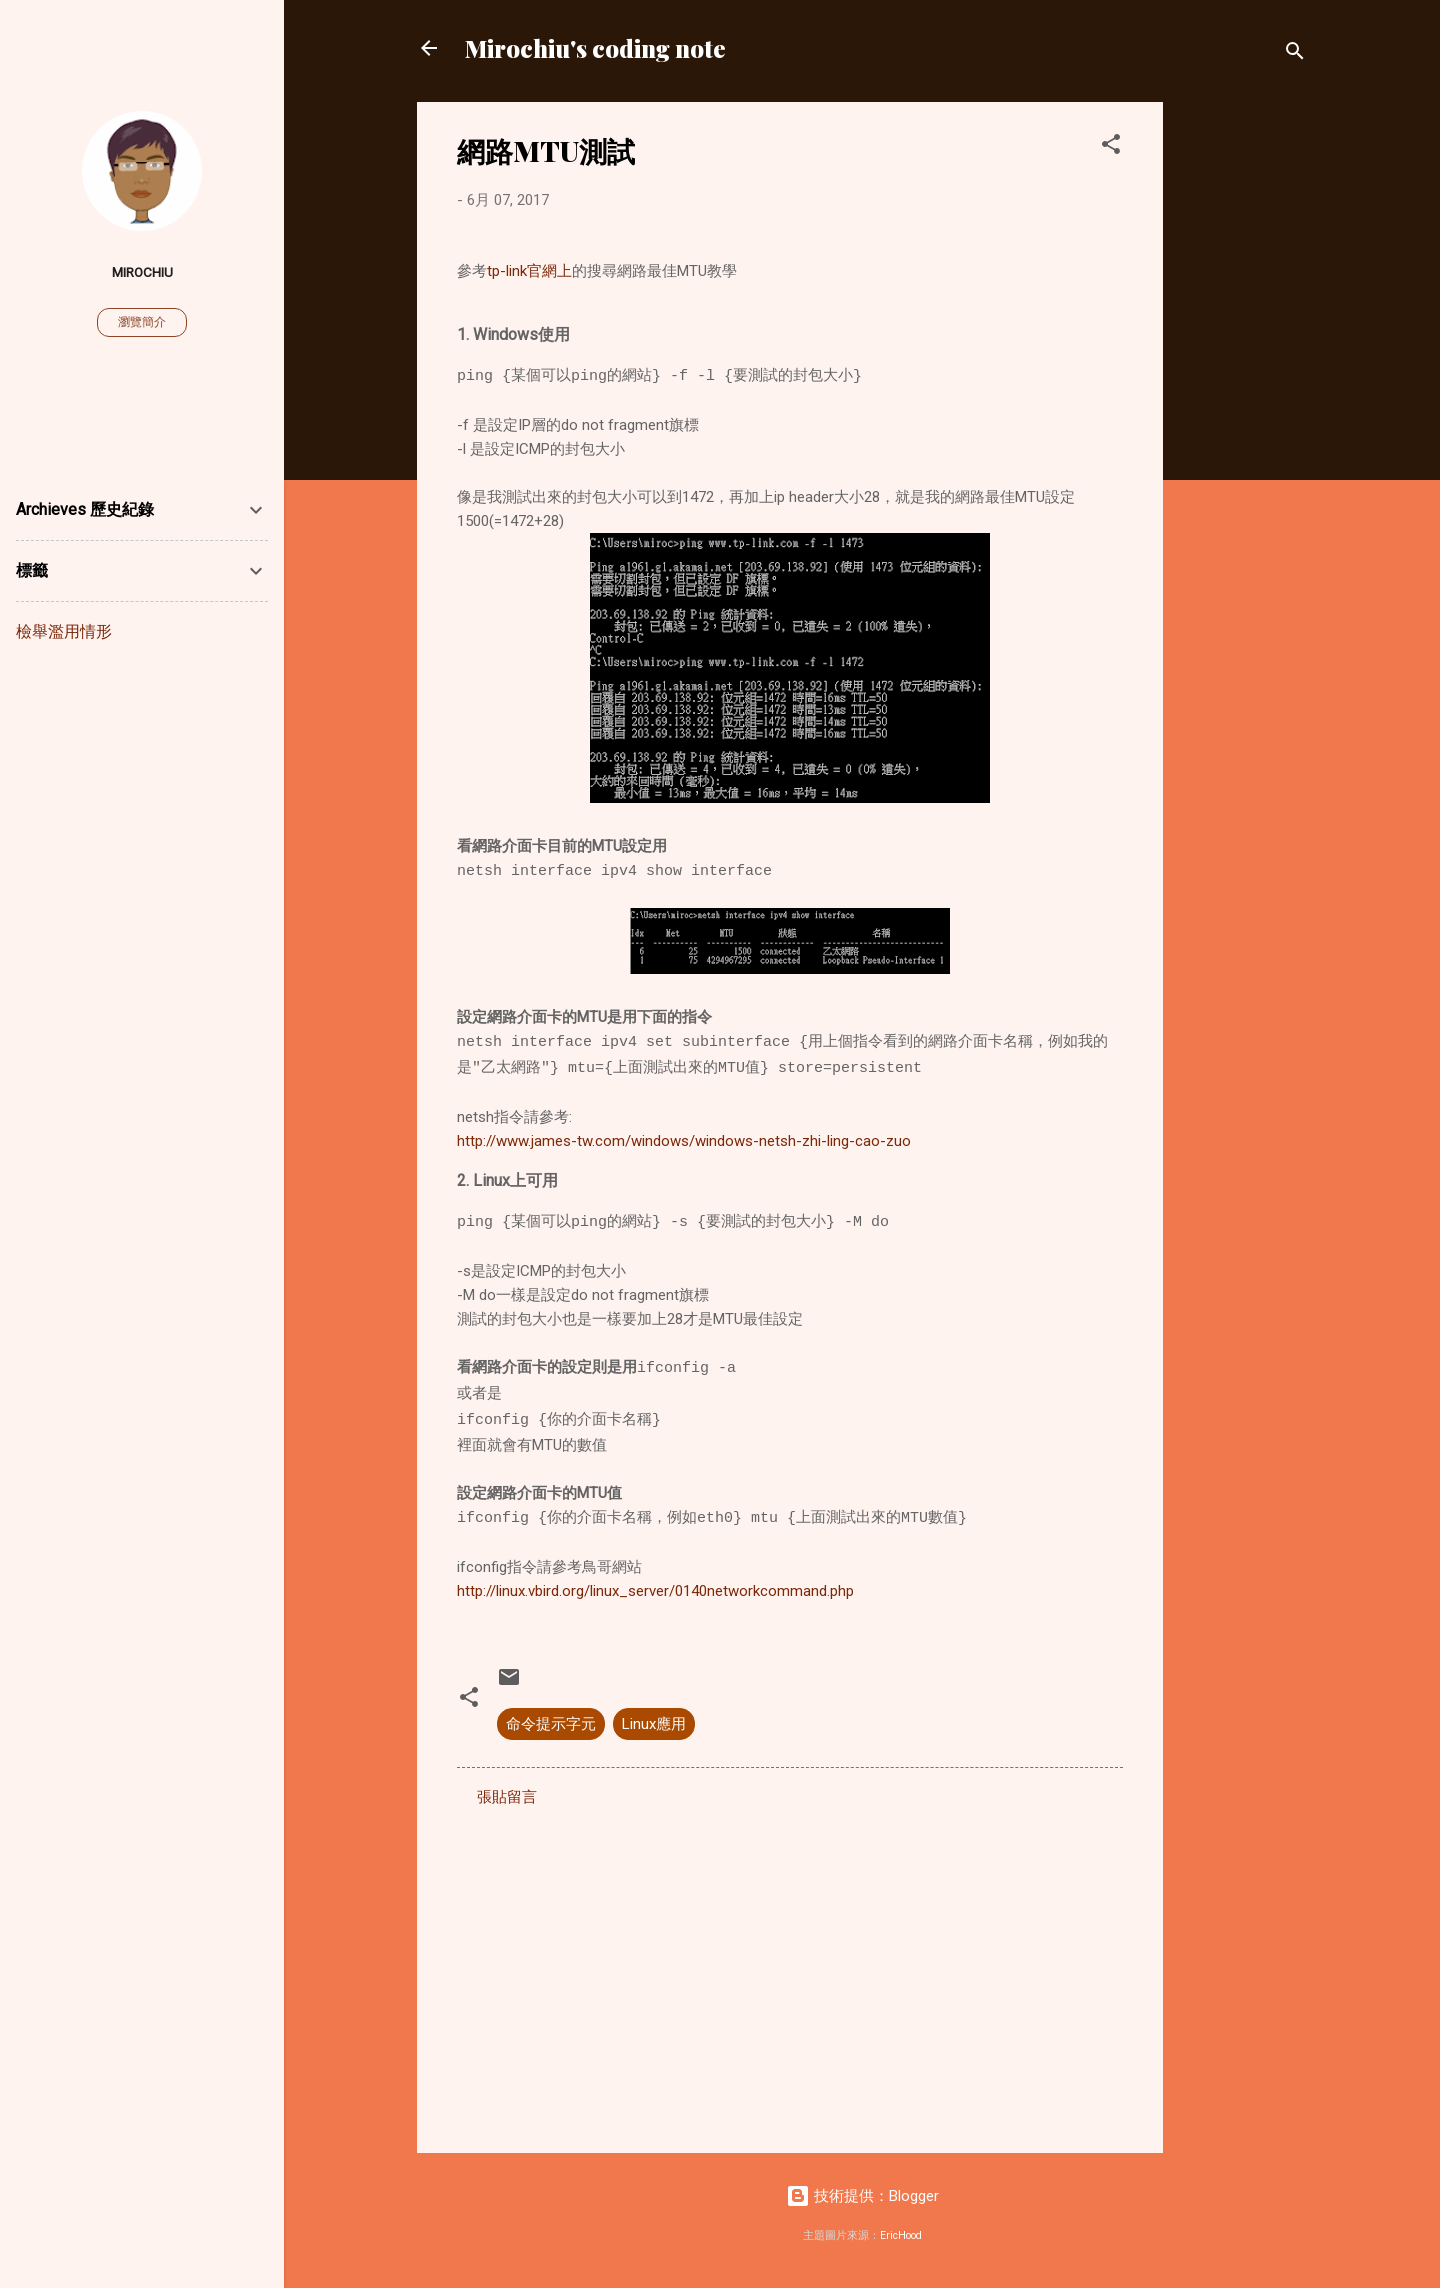 Image resolution: width=1440 pixels, height=2288 pixels. Describe the element at coordinates (901, 2235) in the screenshot. I see `EricHood` at that location.